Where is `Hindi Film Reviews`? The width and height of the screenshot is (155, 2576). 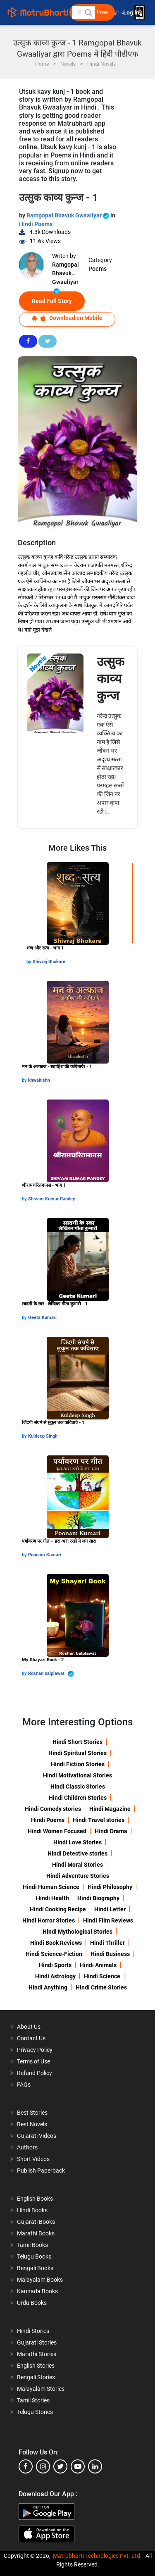 Hindi Film Reviews is located at coordinates (108, 1920).